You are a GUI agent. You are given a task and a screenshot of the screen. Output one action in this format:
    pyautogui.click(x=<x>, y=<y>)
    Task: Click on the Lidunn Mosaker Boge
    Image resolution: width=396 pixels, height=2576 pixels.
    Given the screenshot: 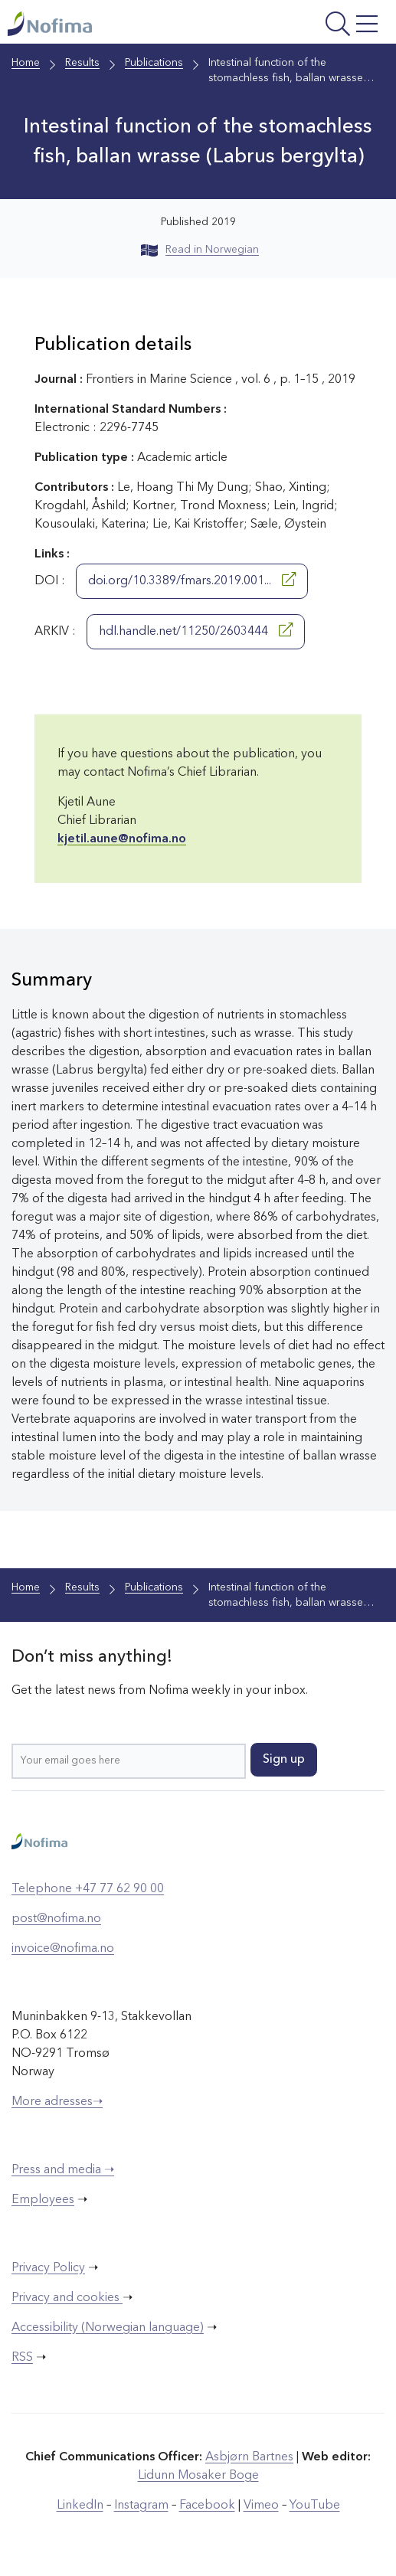 What is the action you would take?
    pyautogui.click(x=198, y=2476)
    